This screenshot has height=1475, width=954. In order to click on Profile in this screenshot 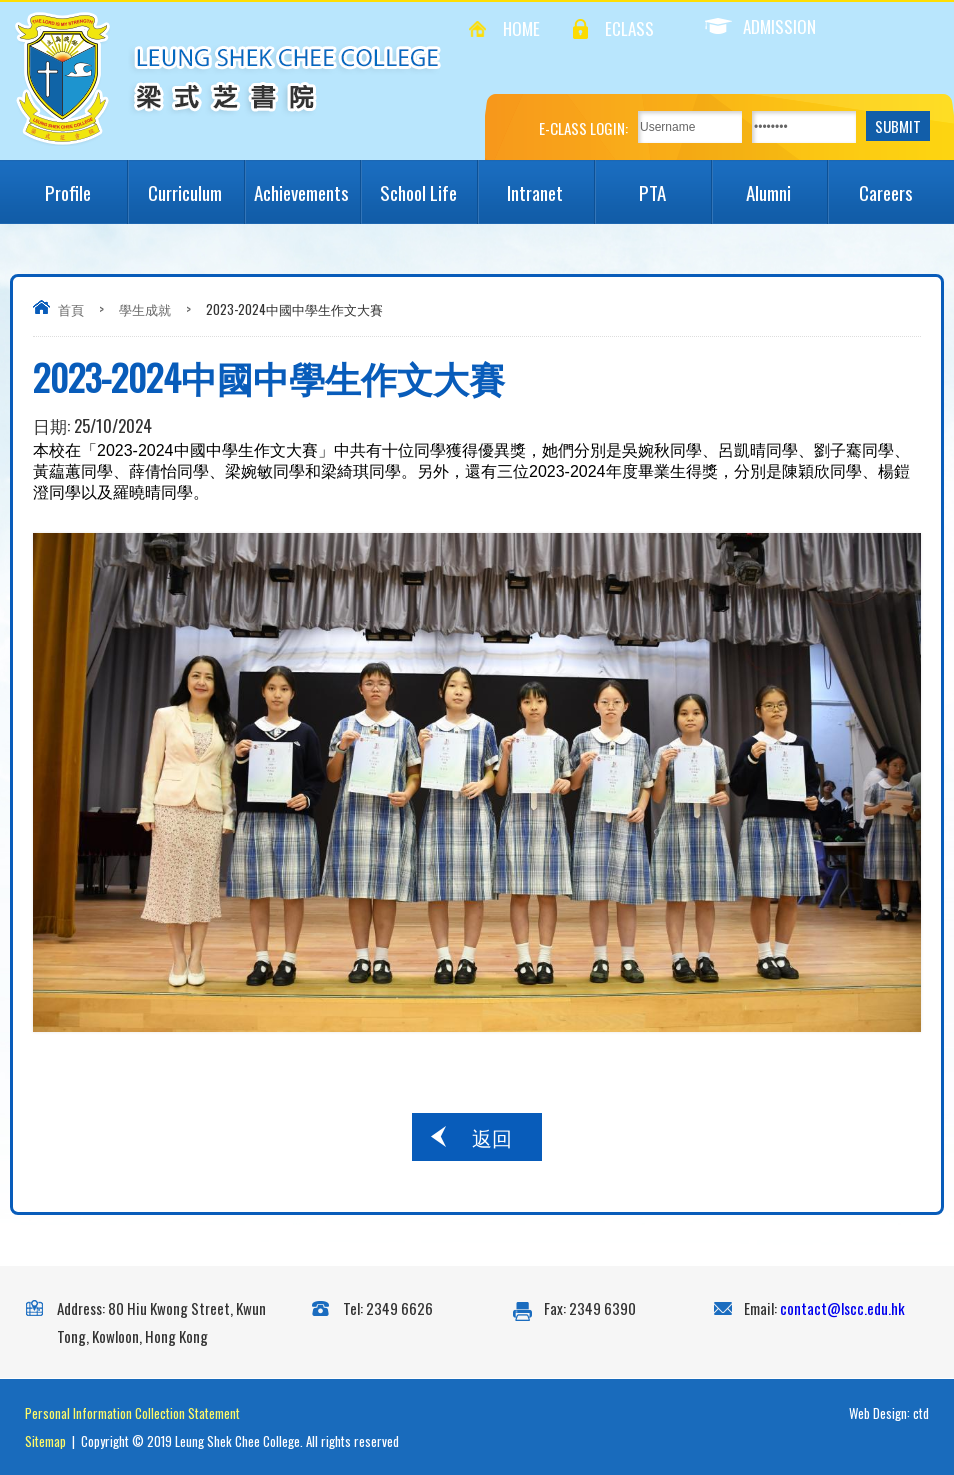, I will do `click(85, 183)`.